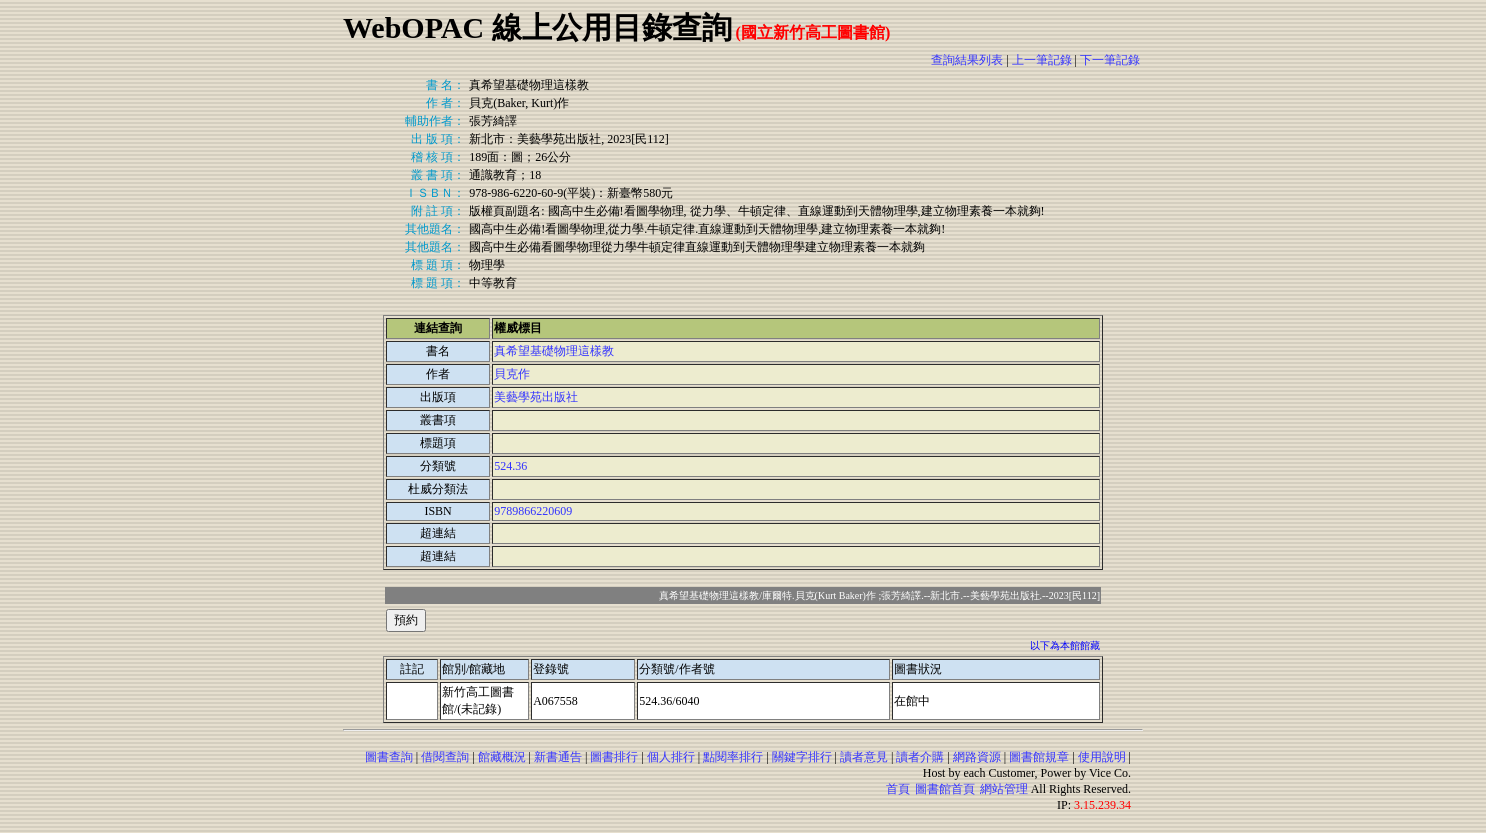 The image size is (1486, 833). I want to click on 關鍵字排行, so click(802, 757).